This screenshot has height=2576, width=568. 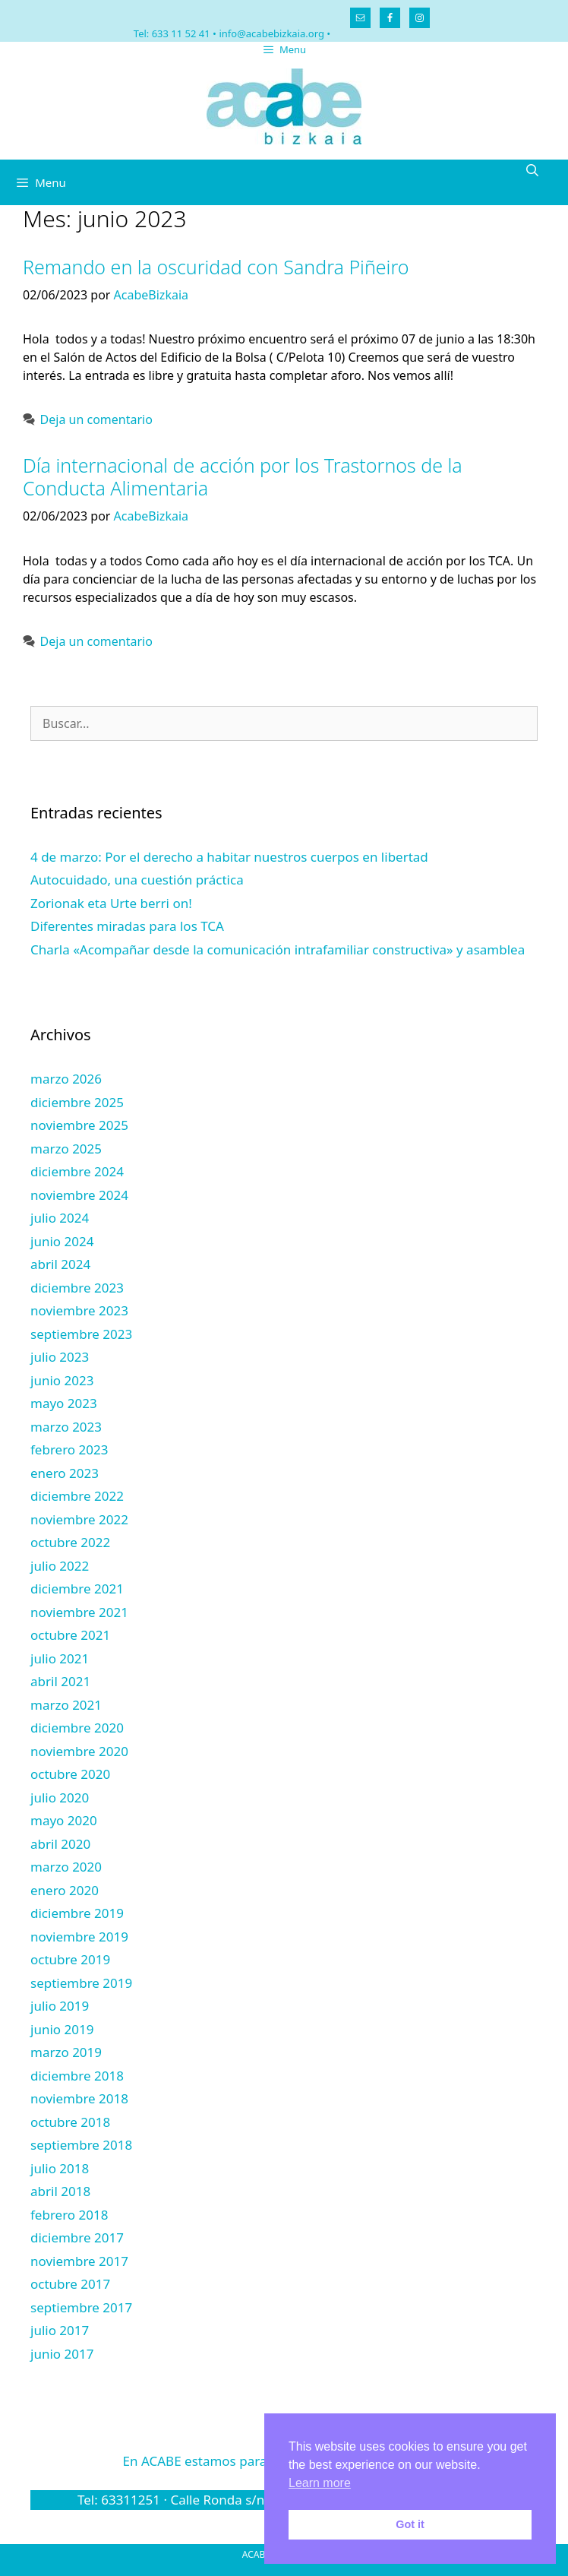 I want to click on marzo 2019, so click(x=66, y=2052).